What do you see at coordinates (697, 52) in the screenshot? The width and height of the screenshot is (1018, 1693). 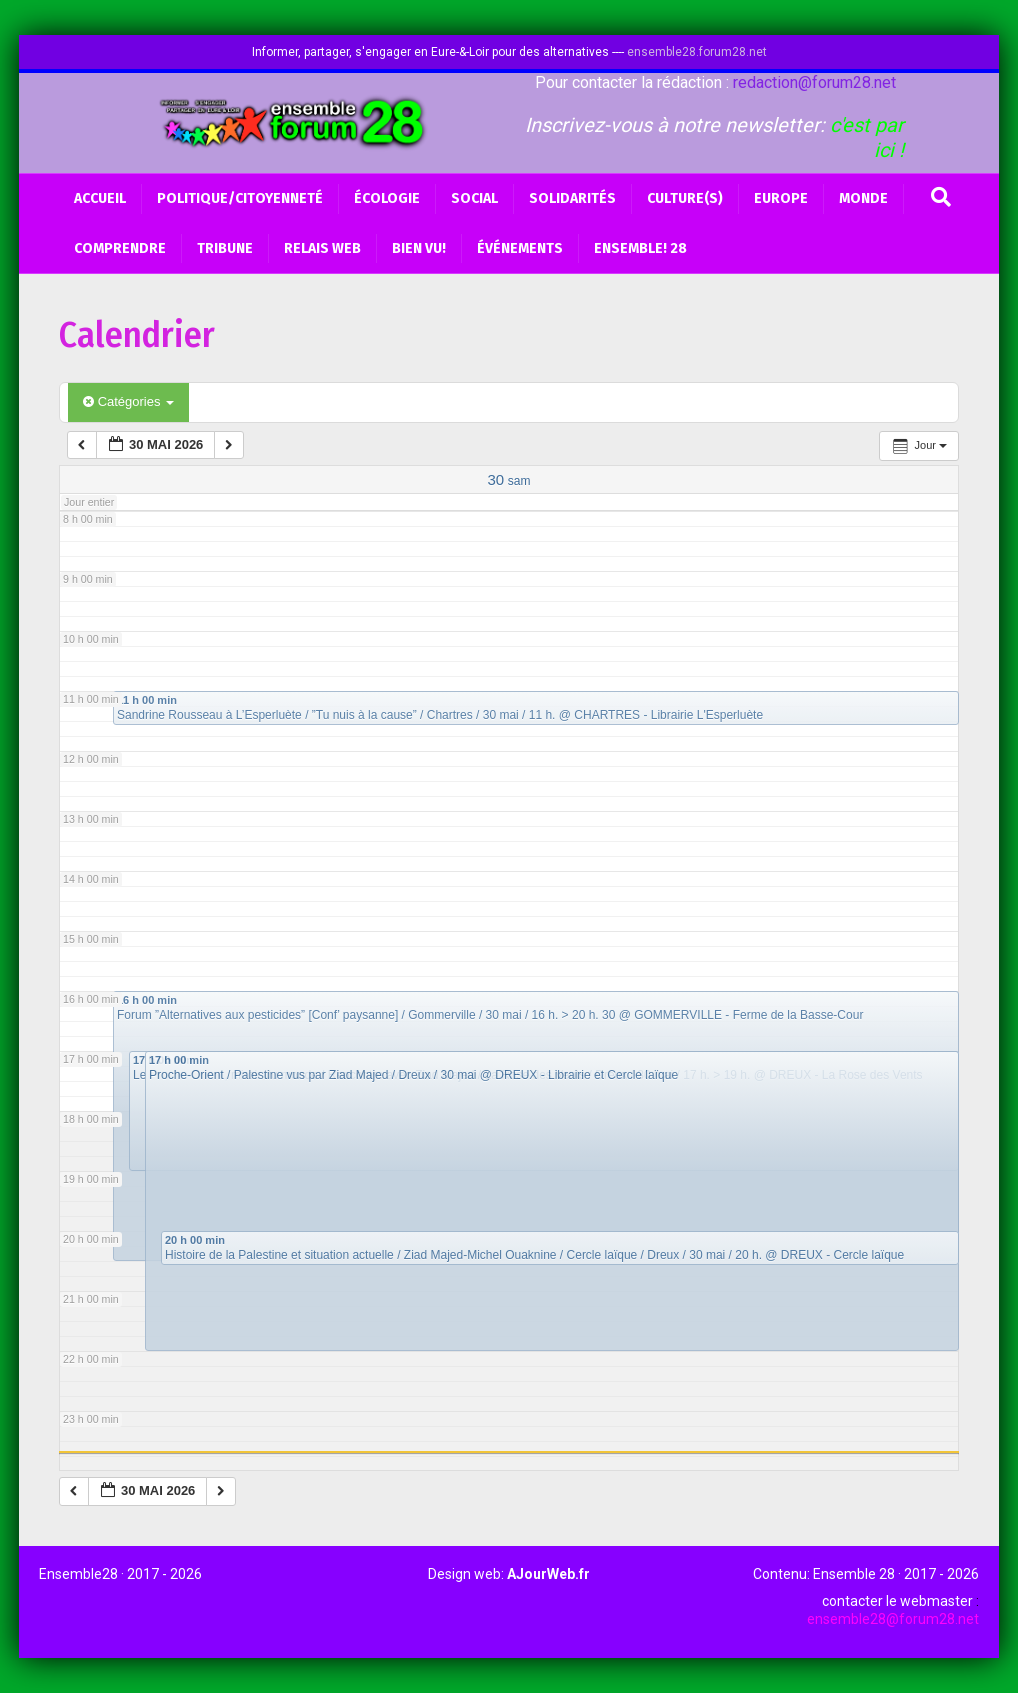 I see `ensemble28.forum28.net` at bounding box center [697, 52].